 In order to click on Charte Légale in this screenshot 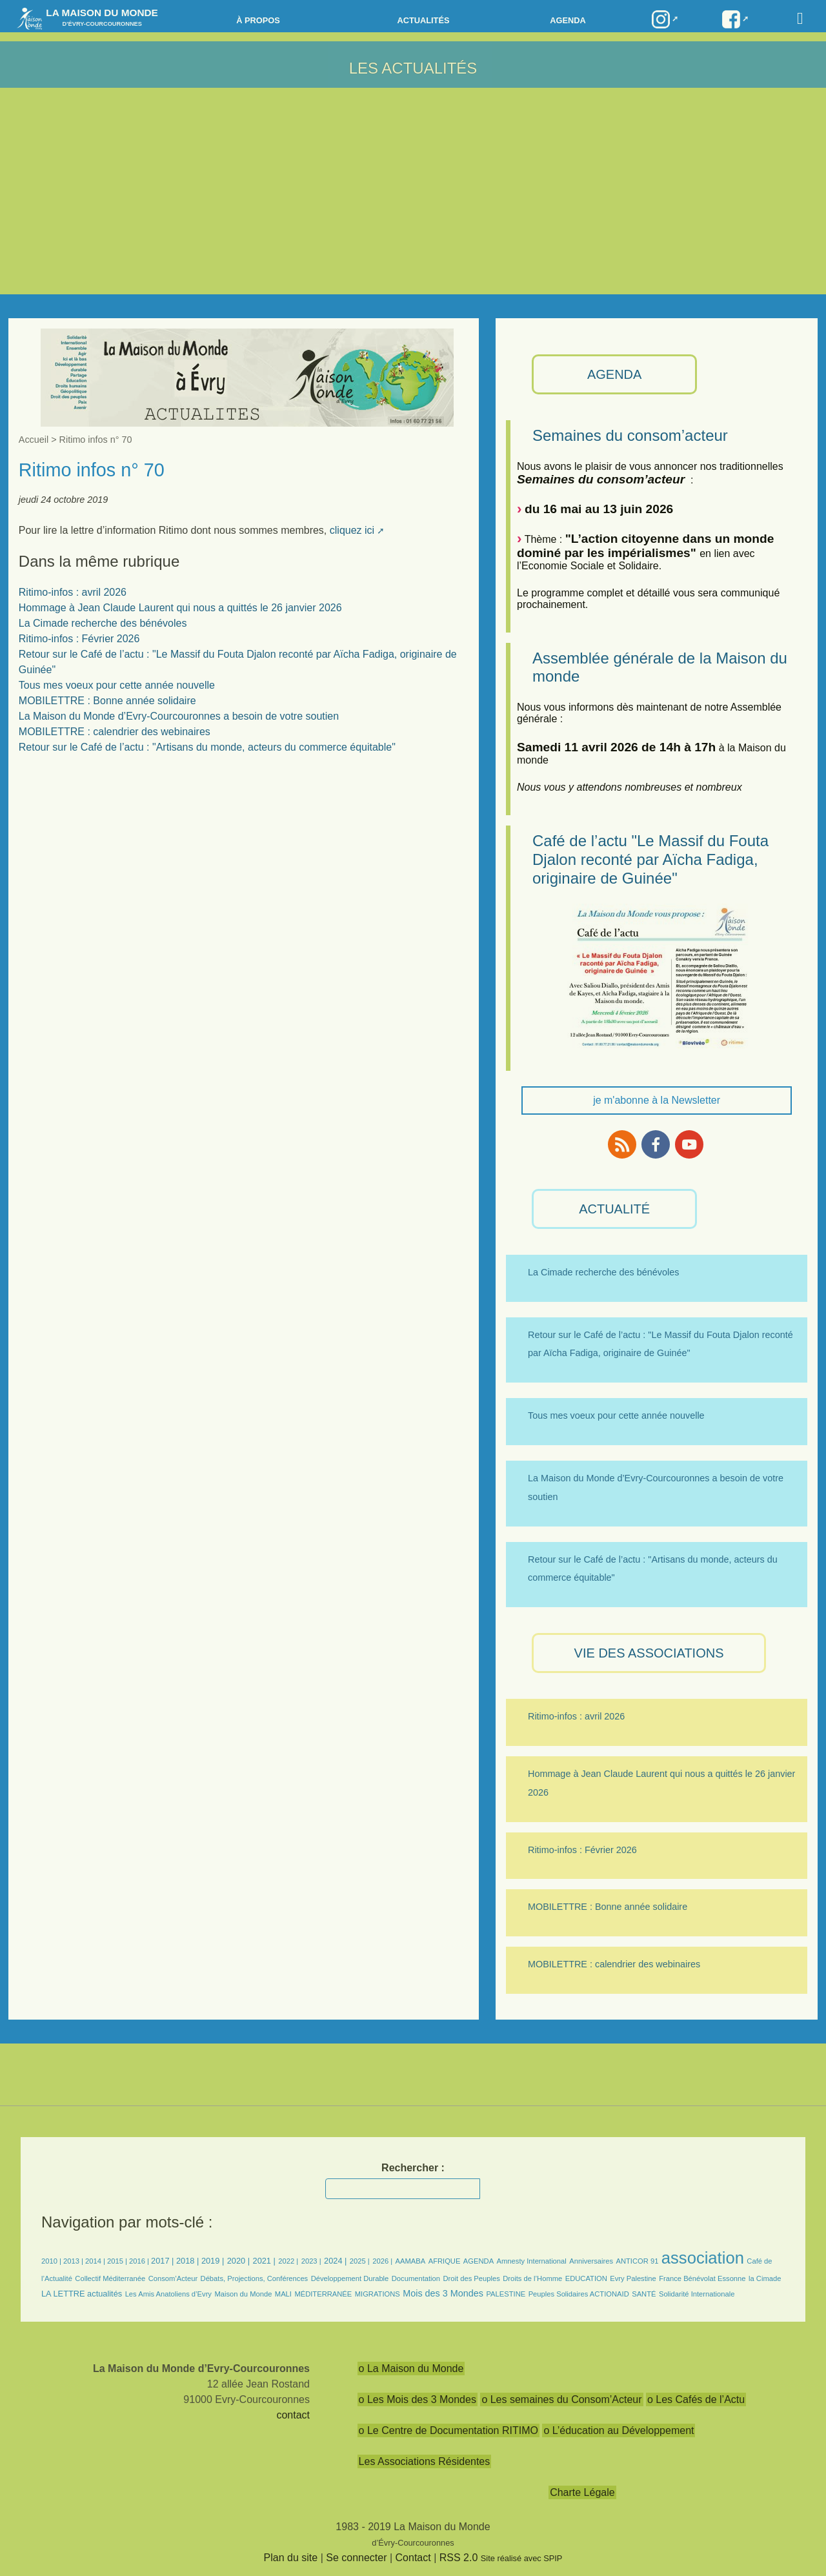, I will do `click(582, 2492)`.